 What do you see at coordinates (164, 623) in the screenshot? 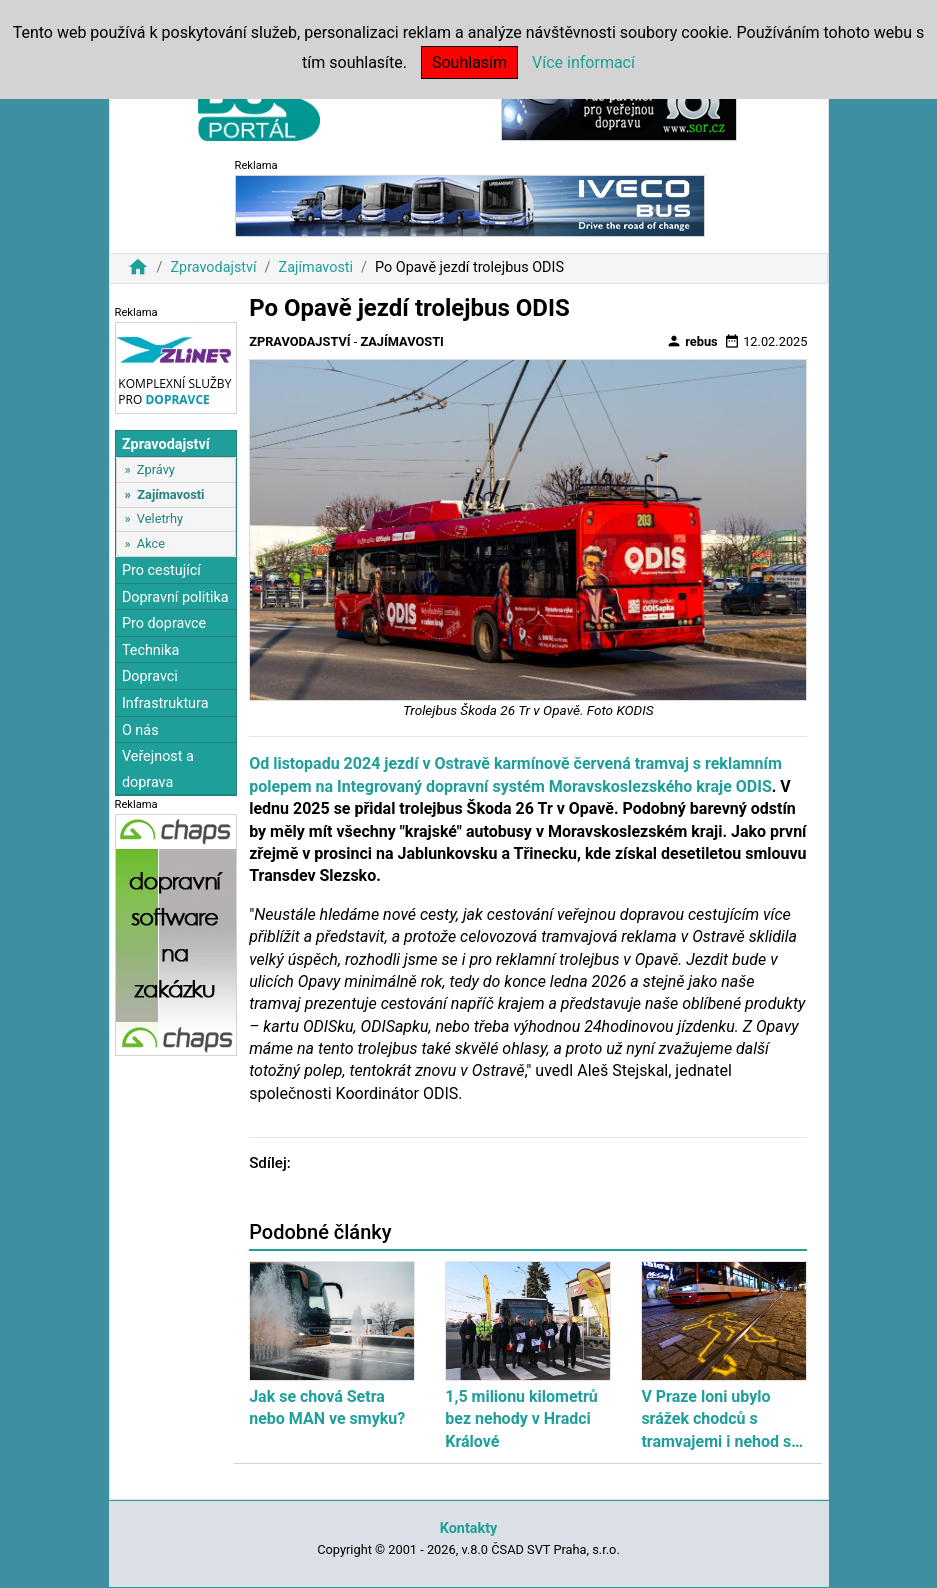
I see `Pro dopravce` at bounding box center [164, 623].